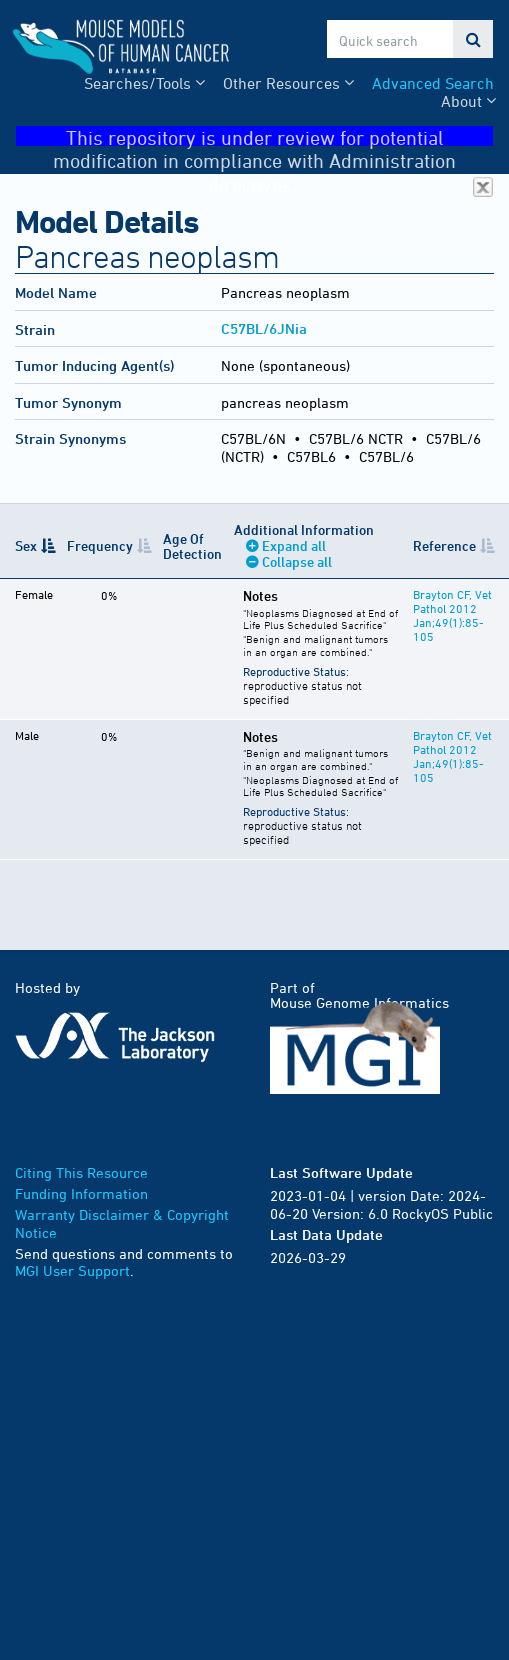 Image resolution: width=509 pixels, height=1660 pixels. I want to click on Frequency [Frequency: activate to sort column ascending], so click(100, 545).